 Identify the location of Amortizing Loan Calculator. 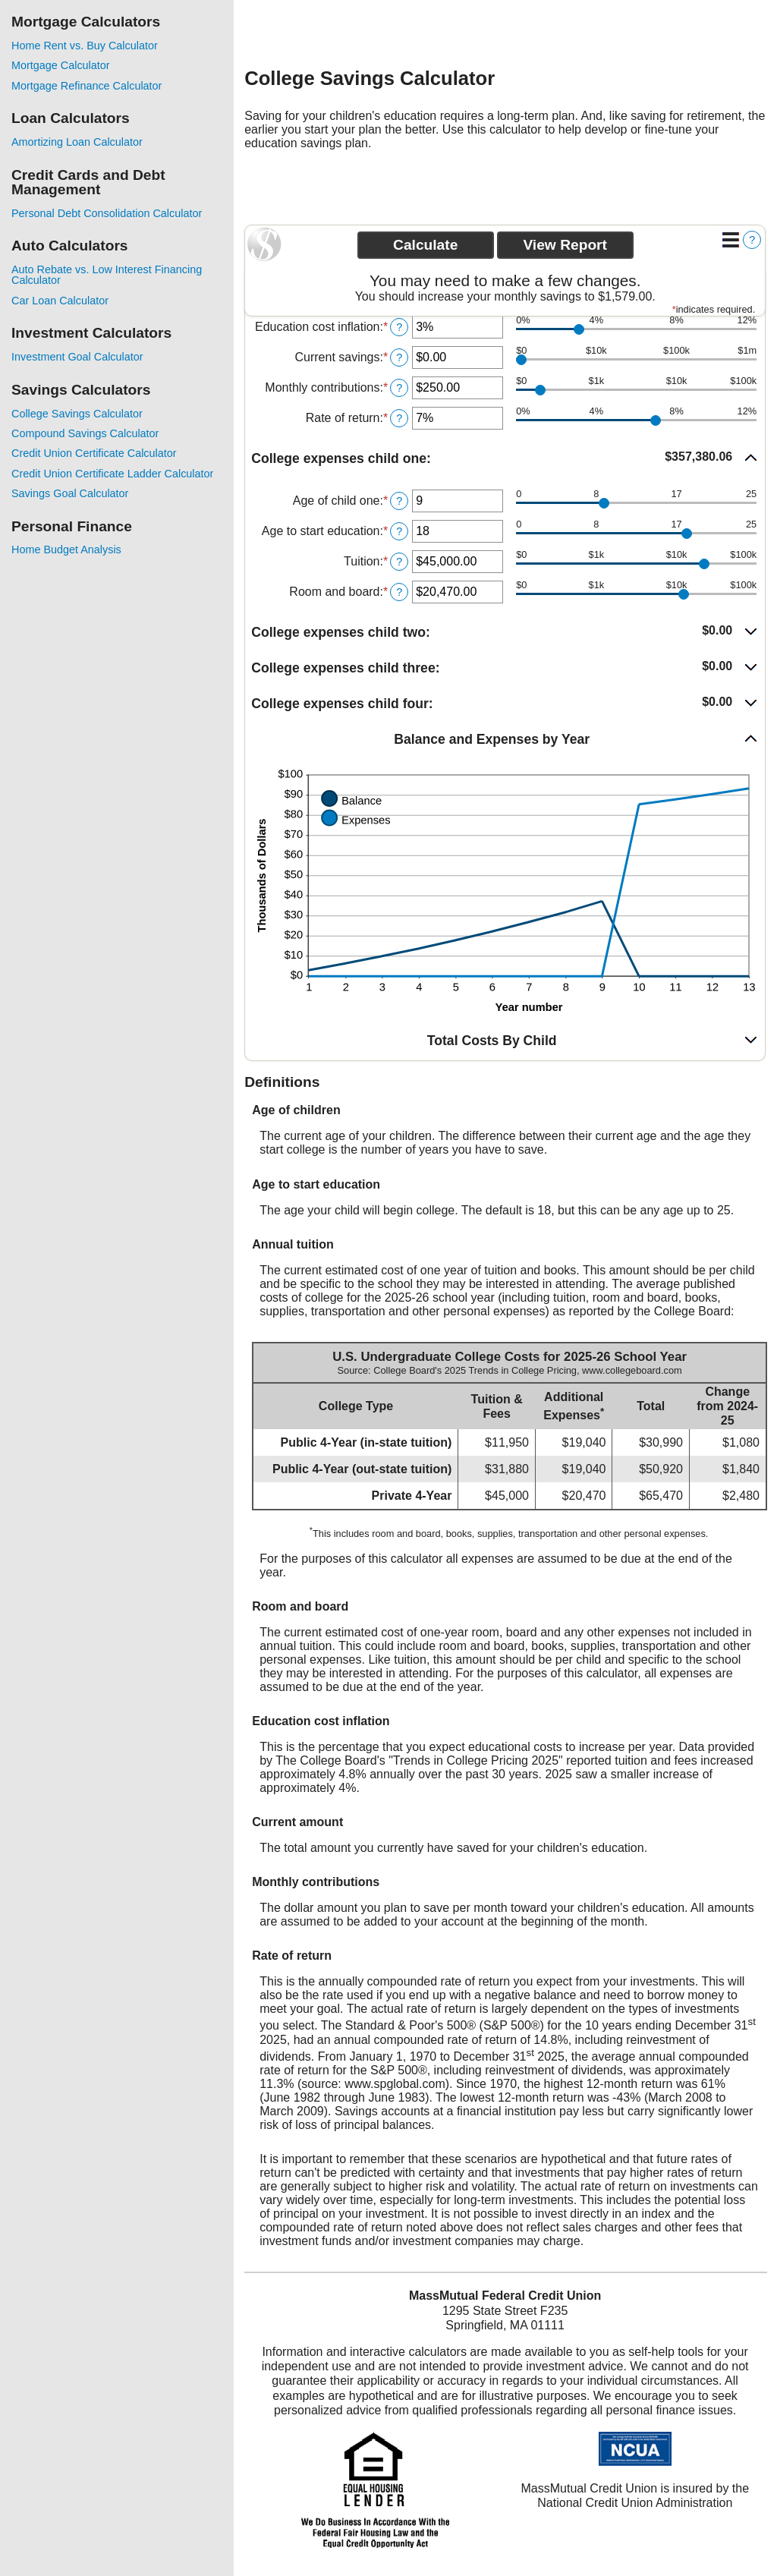
(77, 142).